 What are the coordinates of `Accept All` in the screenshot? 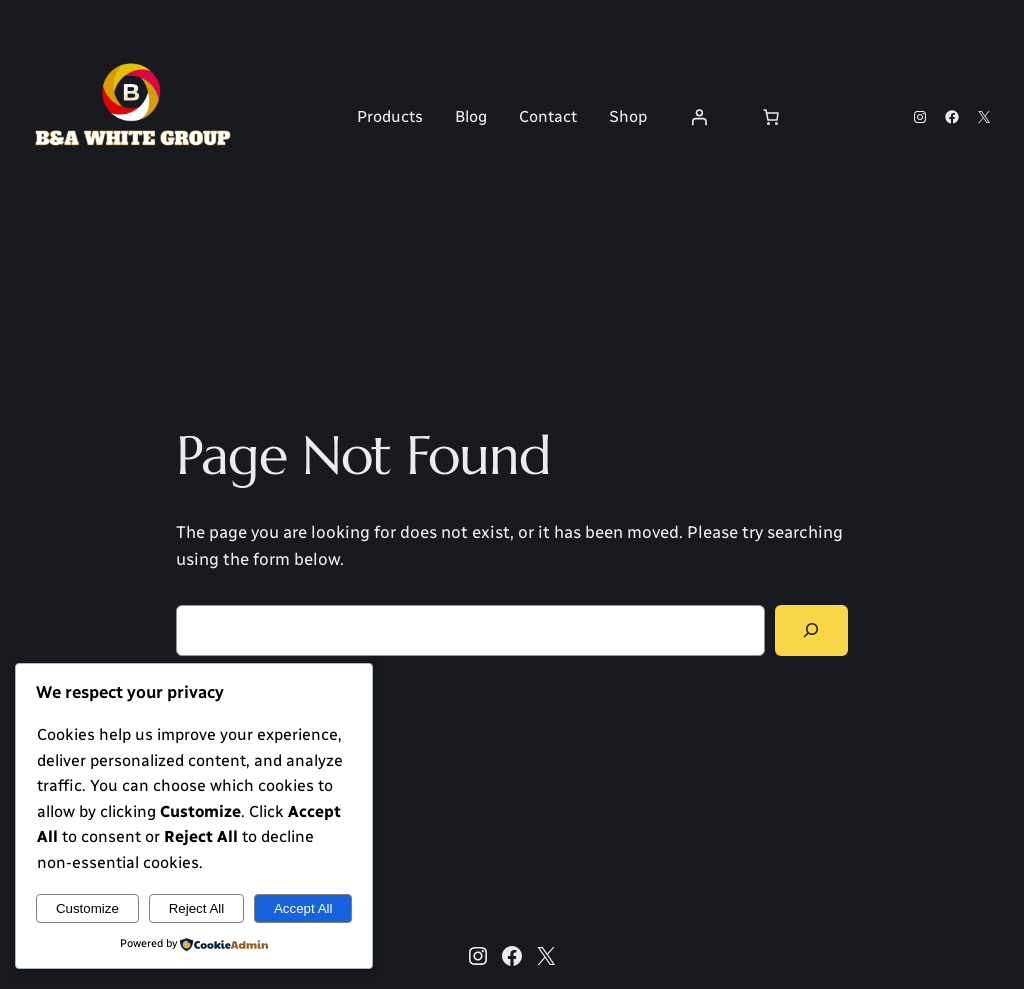 It's located at (303, 908).